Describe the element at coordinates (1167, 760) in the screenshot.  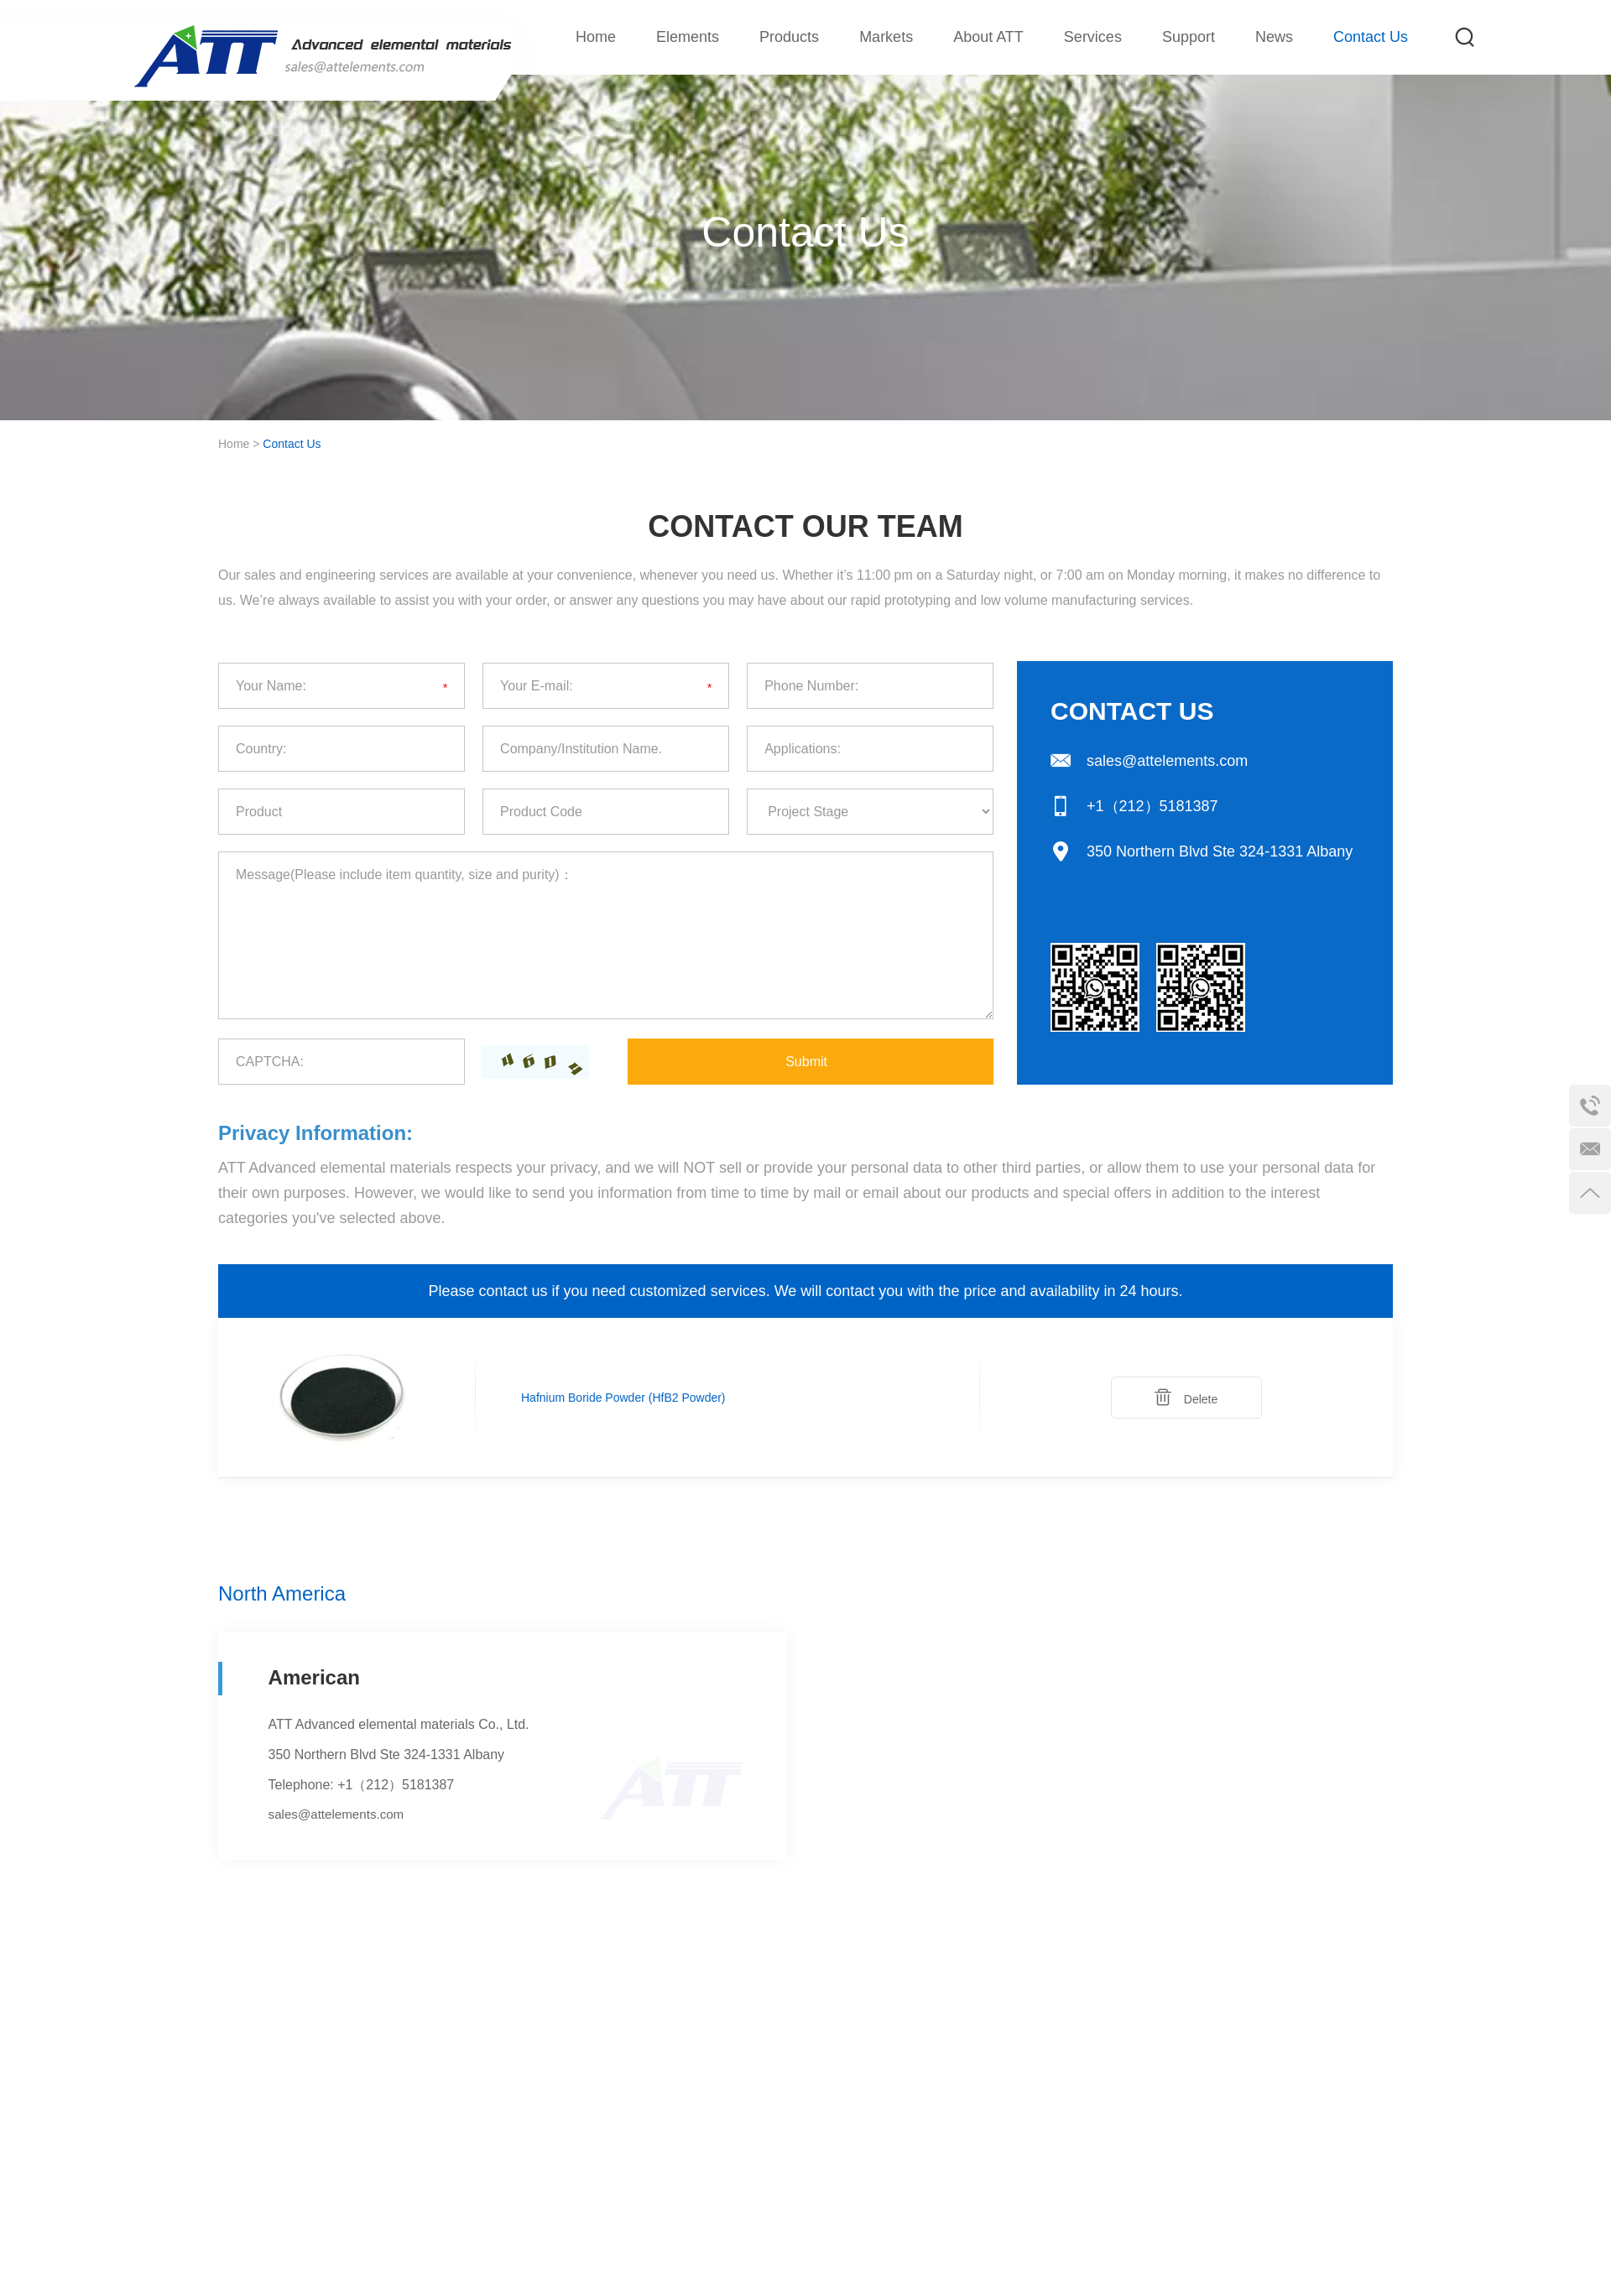
I see `sales@attelements.com` at that location.